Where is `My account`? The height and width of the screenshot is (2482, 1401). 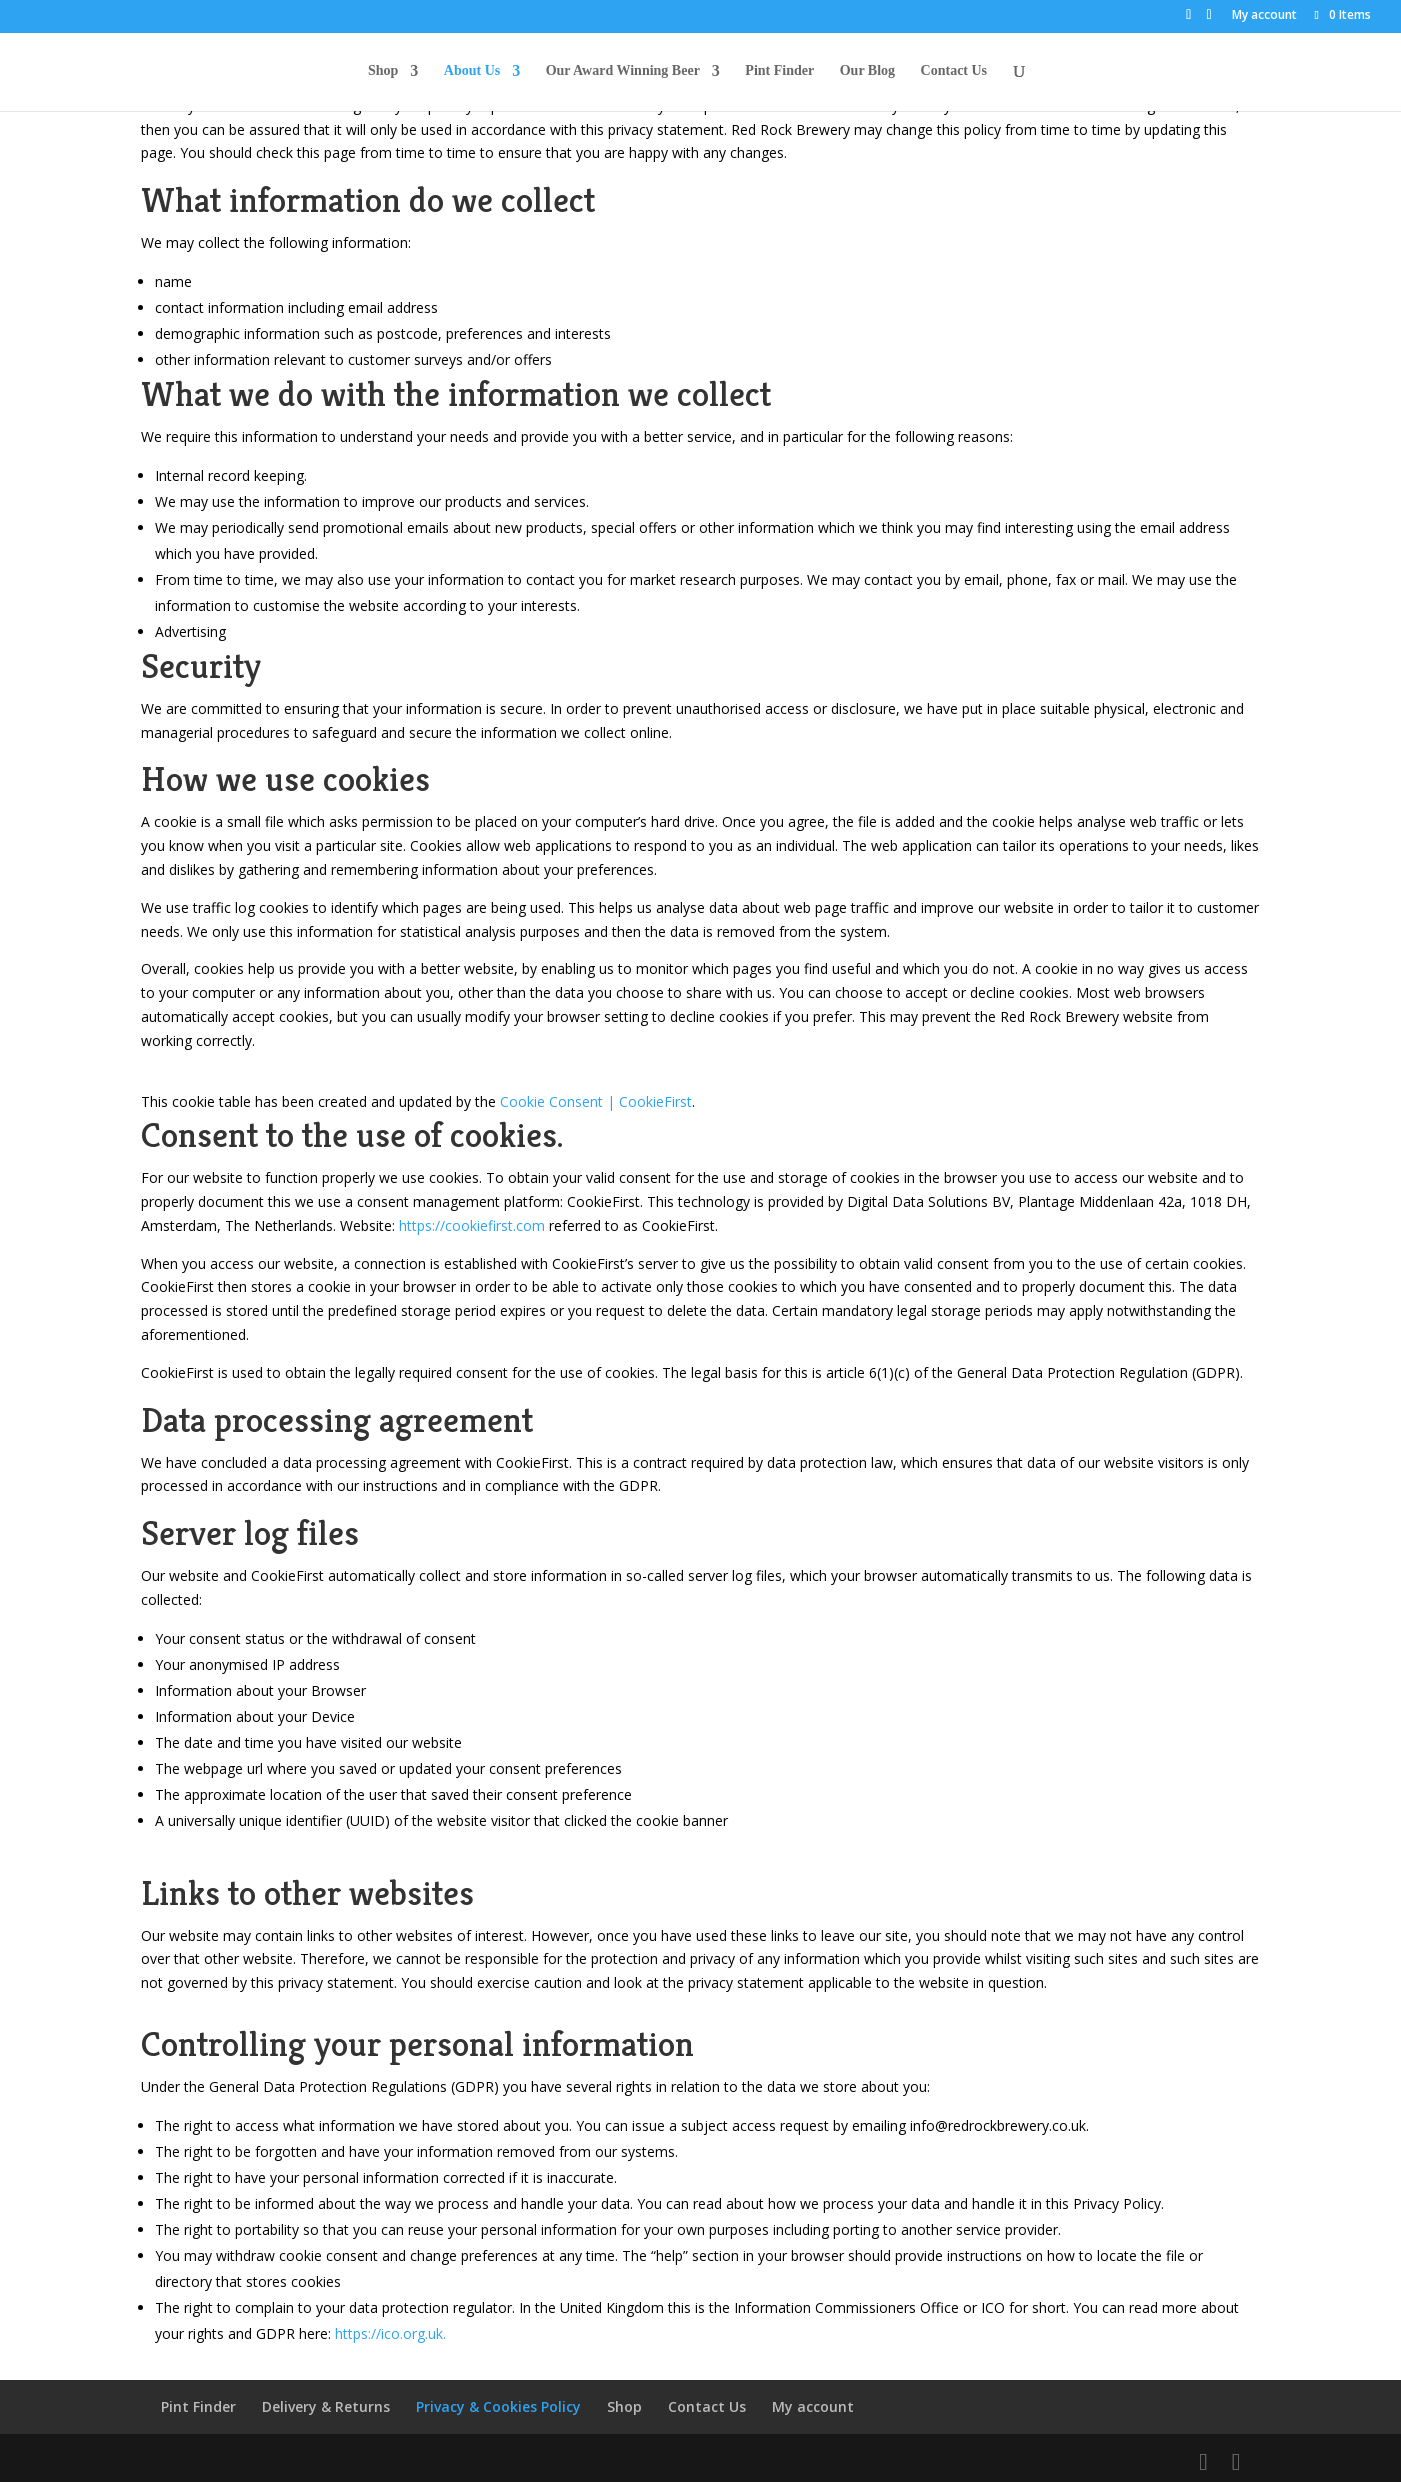
My account is located at coordinates (1264, 16).